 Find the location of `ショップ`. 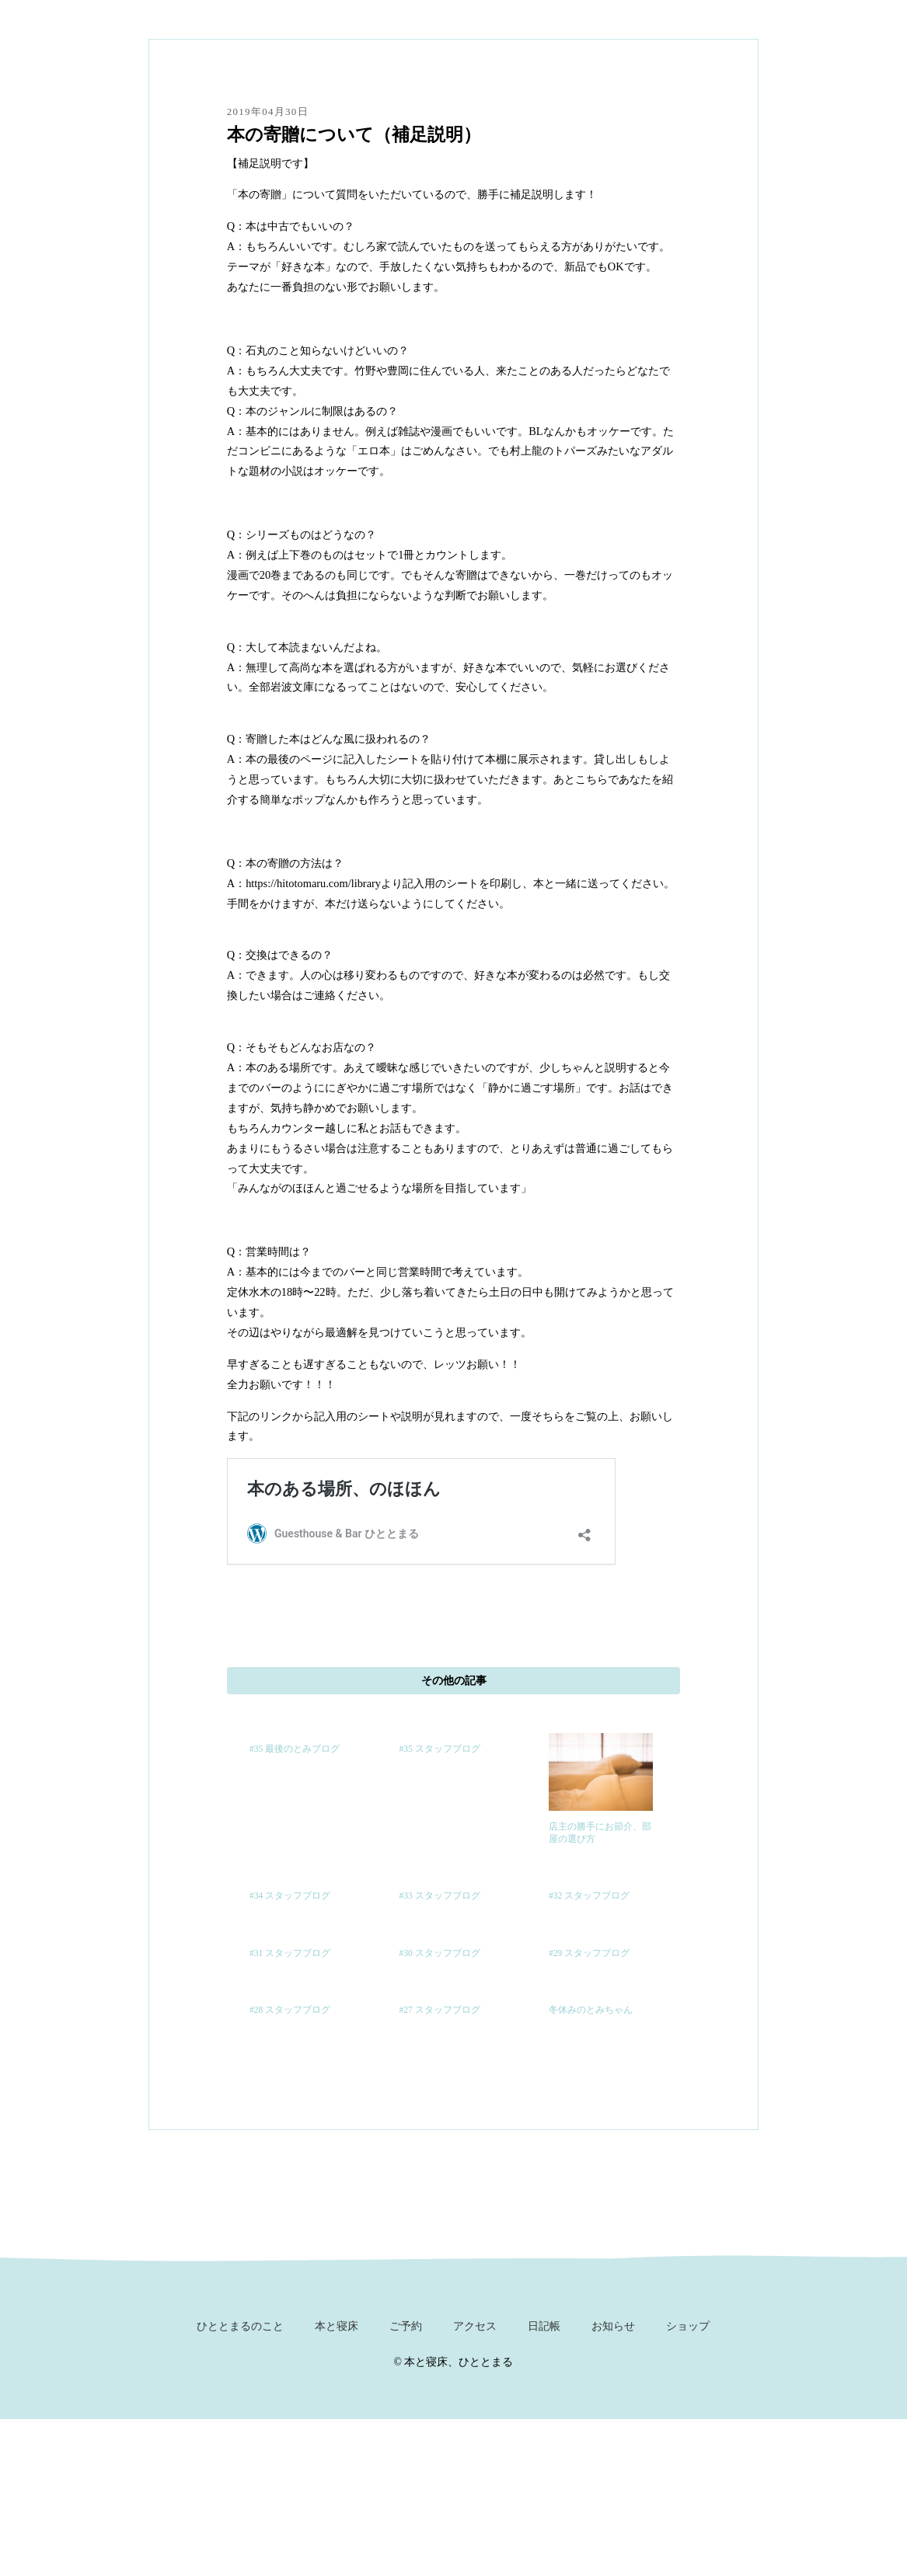

ショップ is located at coordinates (688, 2326).